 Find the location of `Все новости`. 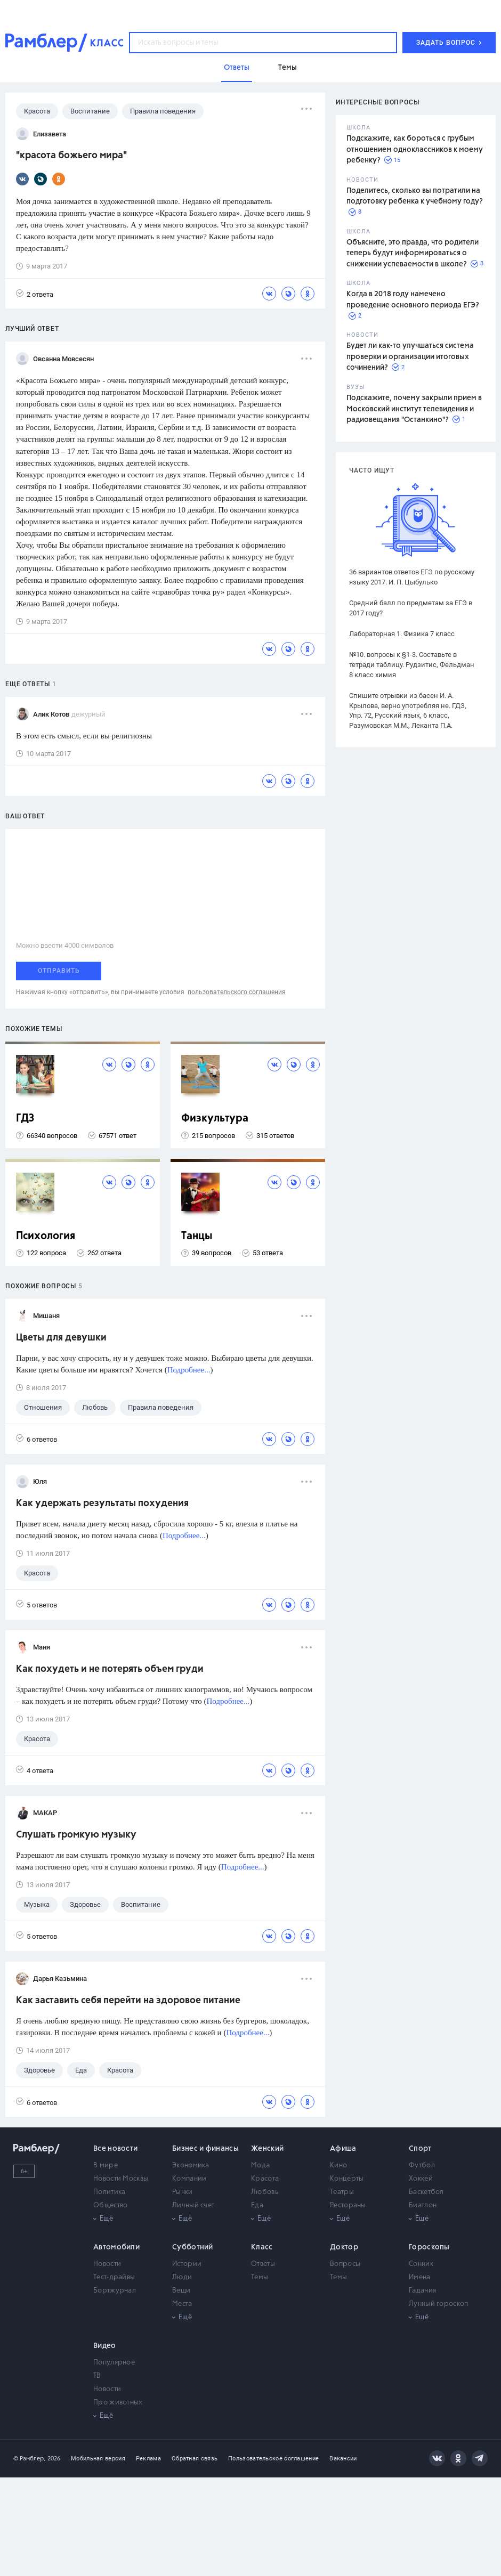

Все новости is located at coordinates (115, 2148).